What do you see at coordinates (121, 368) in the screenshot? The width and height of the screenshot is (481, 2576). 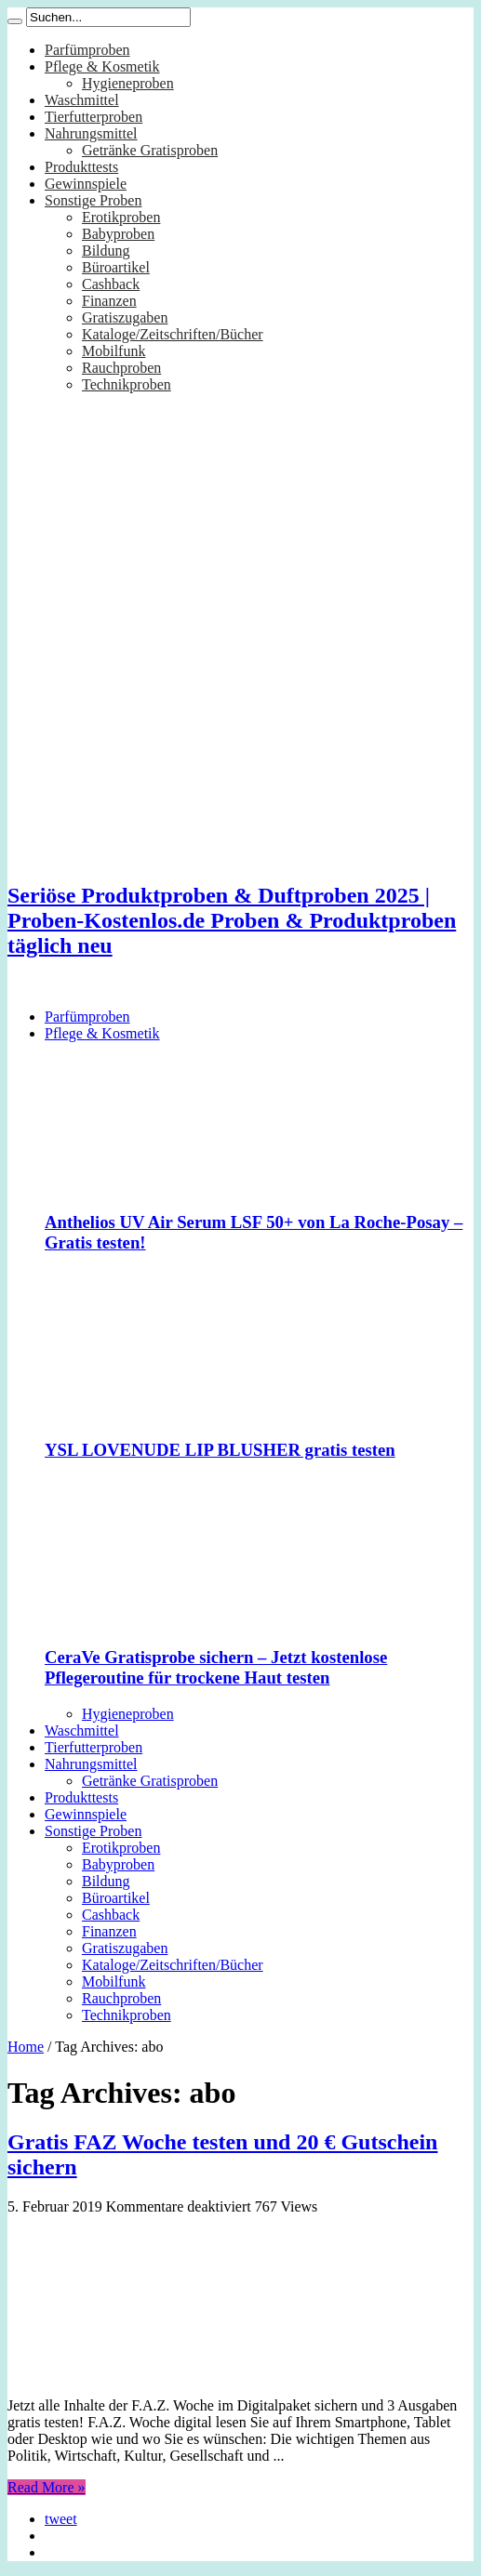 I see `Rauchproben` at bounding box center [121, 368].